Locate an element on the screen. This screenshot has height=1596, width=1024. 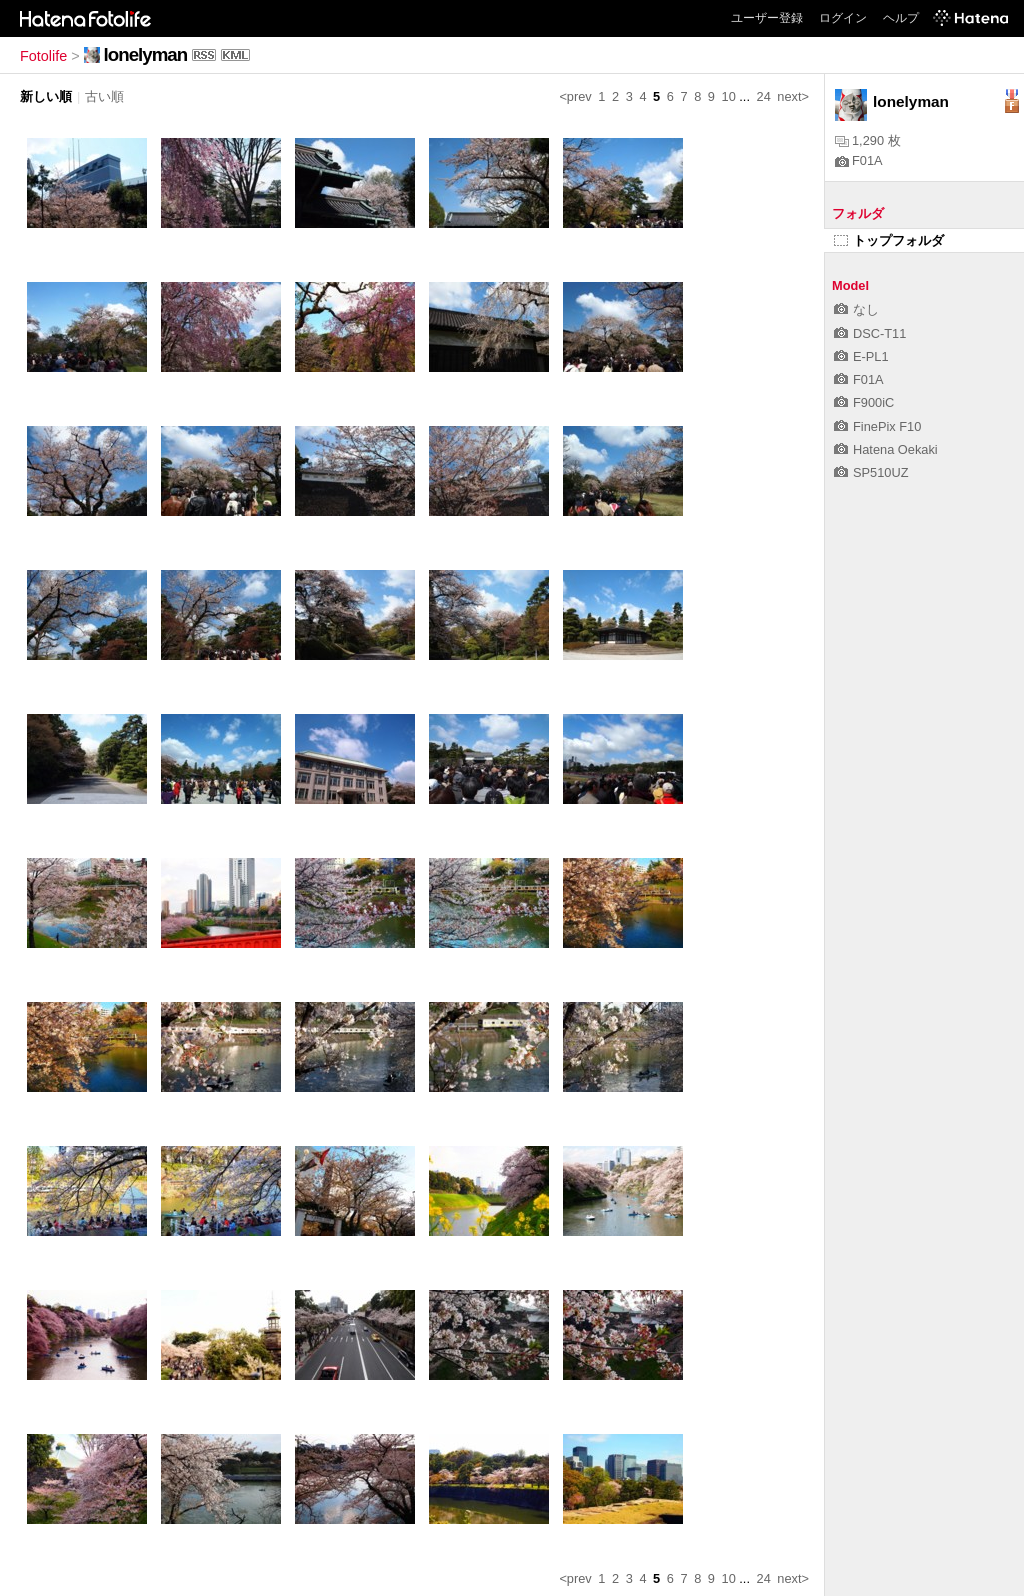
next> is located at coordinates (793, 96).